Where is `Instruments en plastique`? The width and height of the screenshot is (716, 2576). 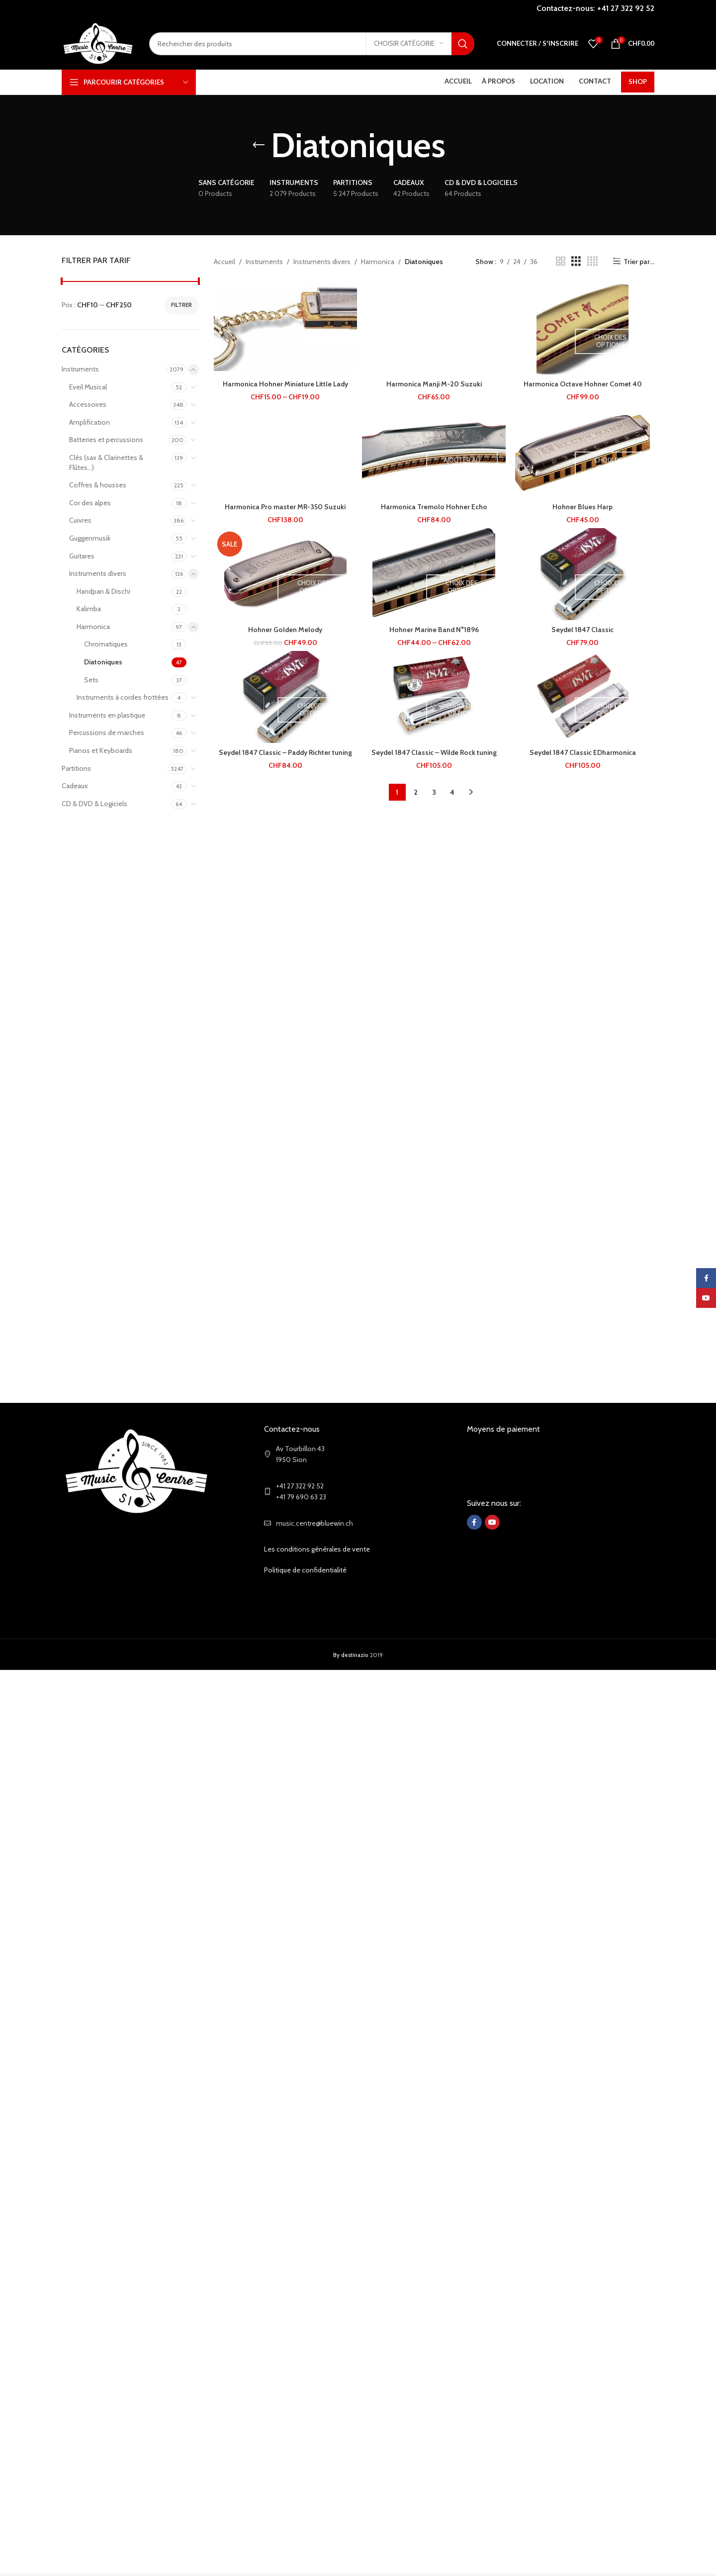
Instruments en plastique is located at coordinates (107, 715).